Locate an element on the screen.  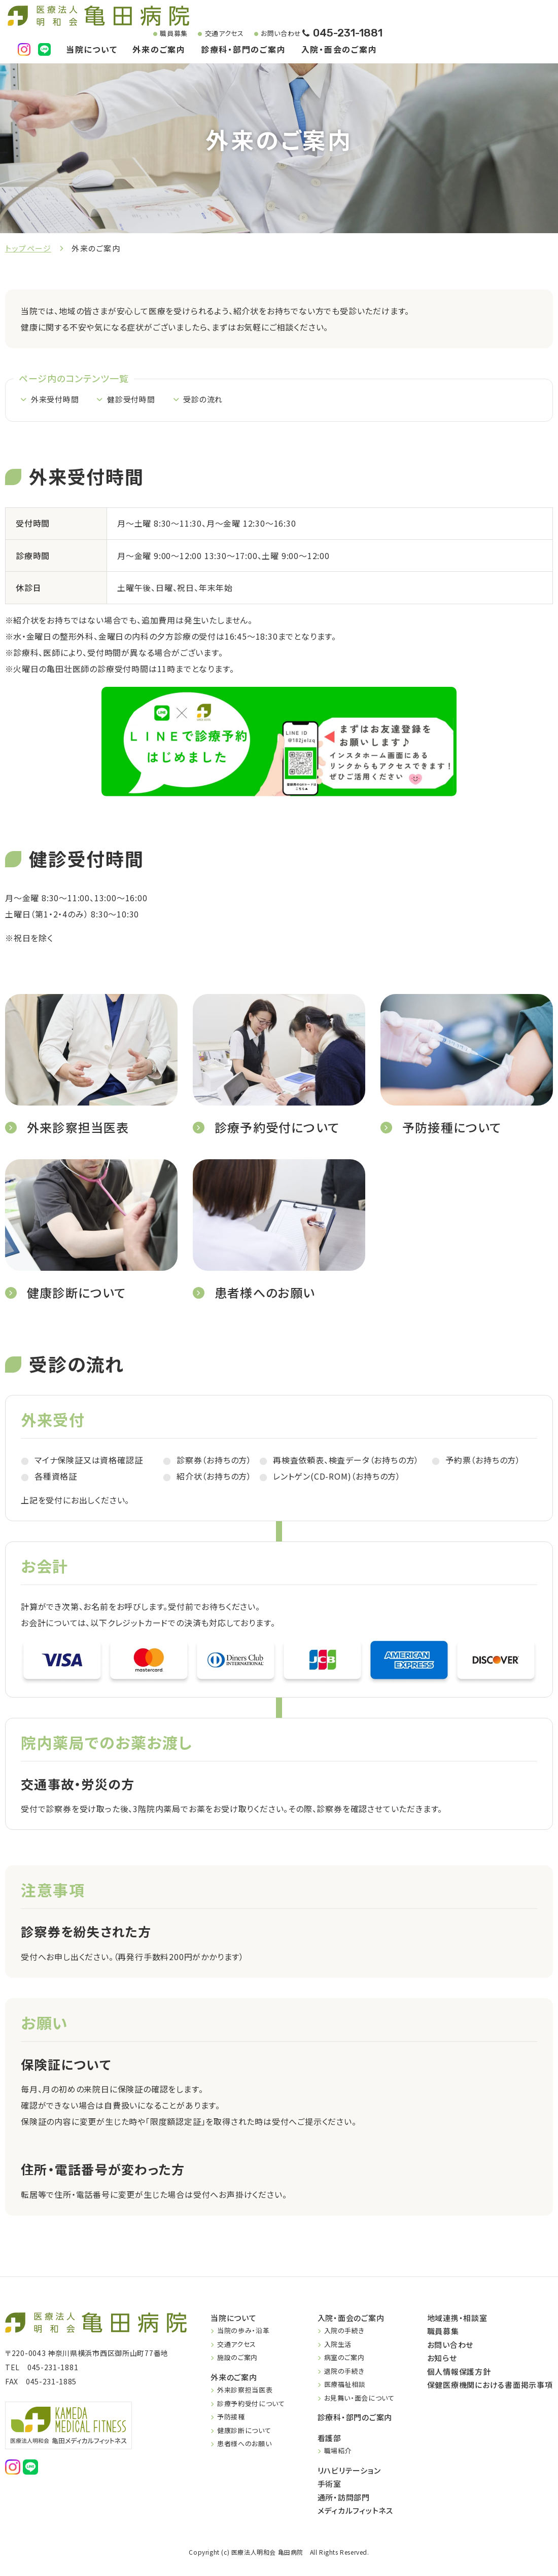
職員募集 is located at coordinates (166, 34).